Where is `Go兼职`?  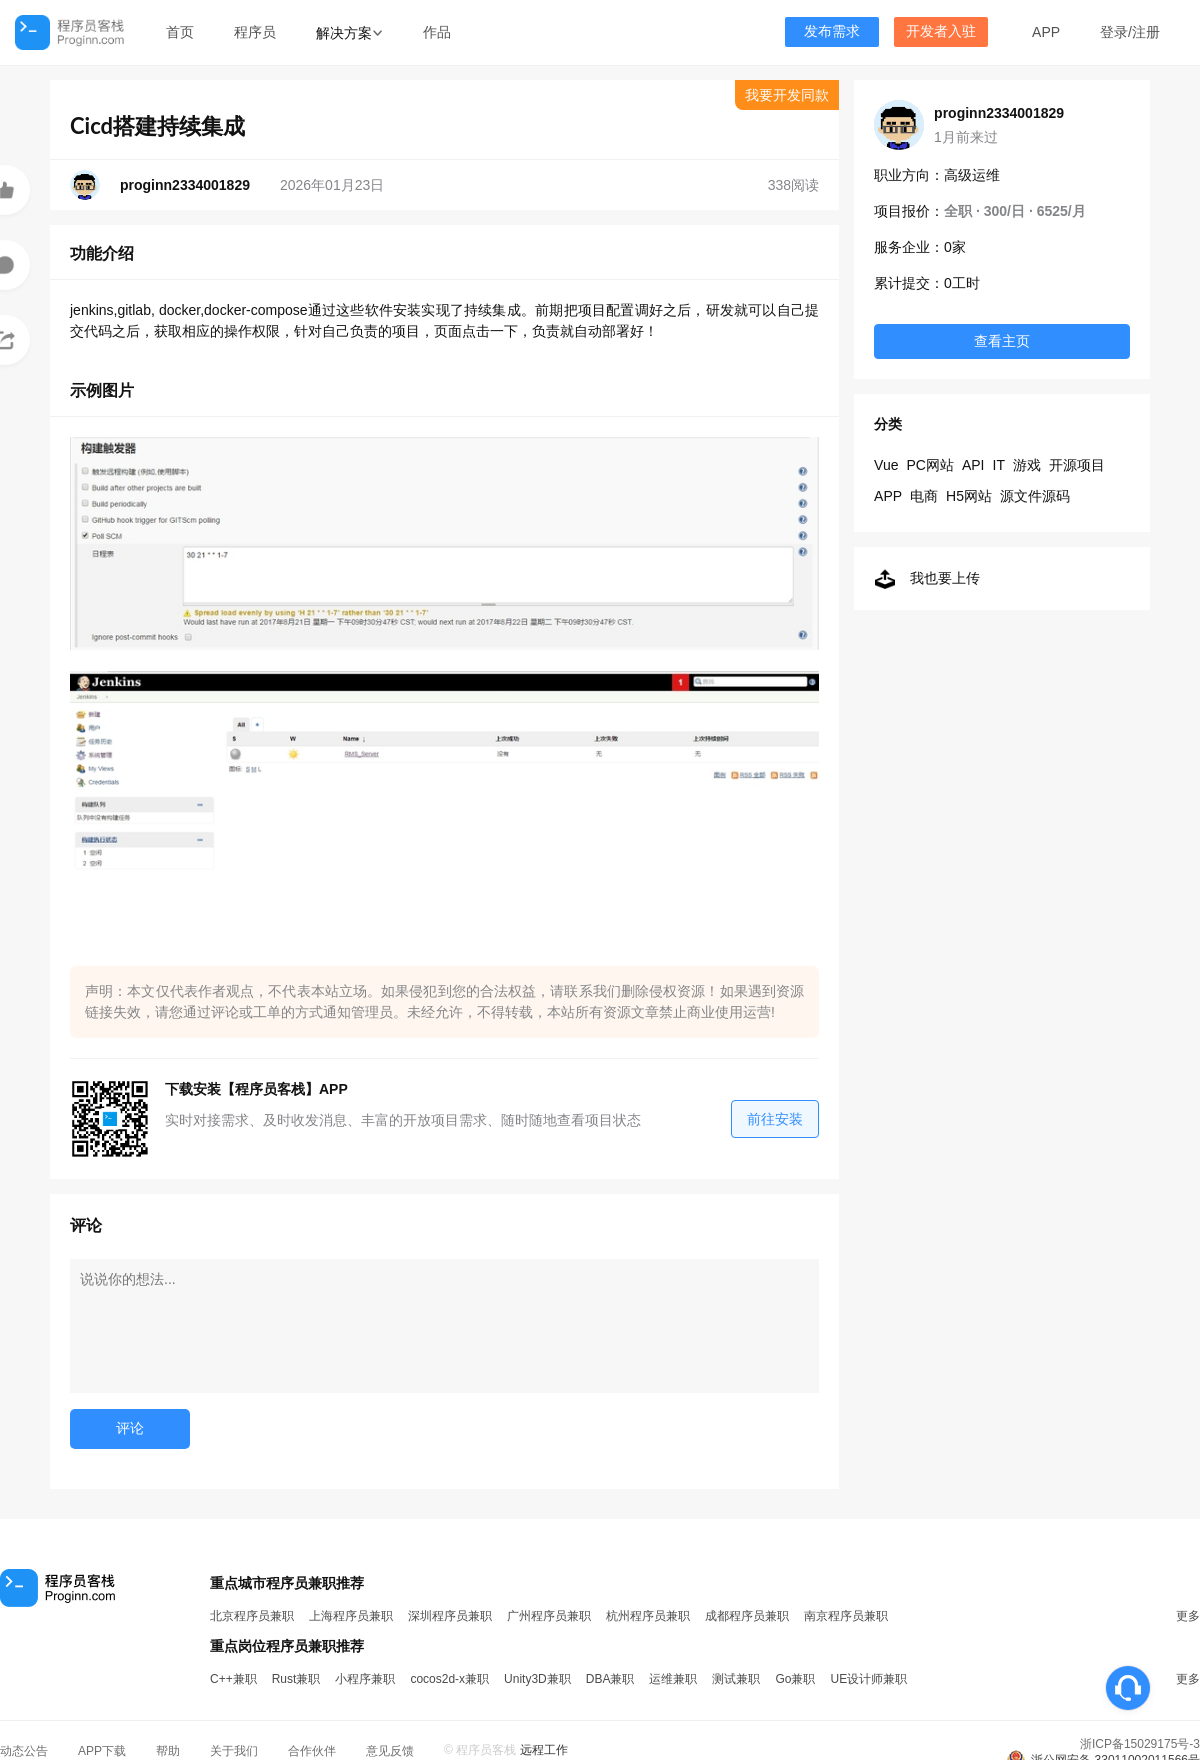
Go兼职 is located at coordinates (795, 1679).